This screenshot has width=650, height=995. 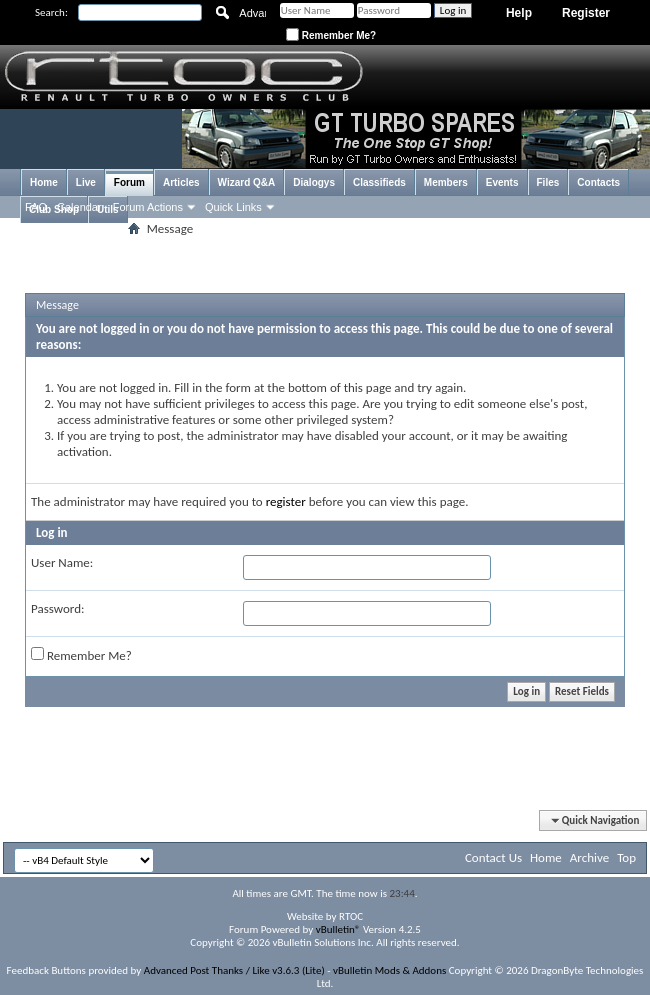 What do you see at coordinates (519, 13) in the screenshot?
I see `Help` at bounding box center [519, 13].